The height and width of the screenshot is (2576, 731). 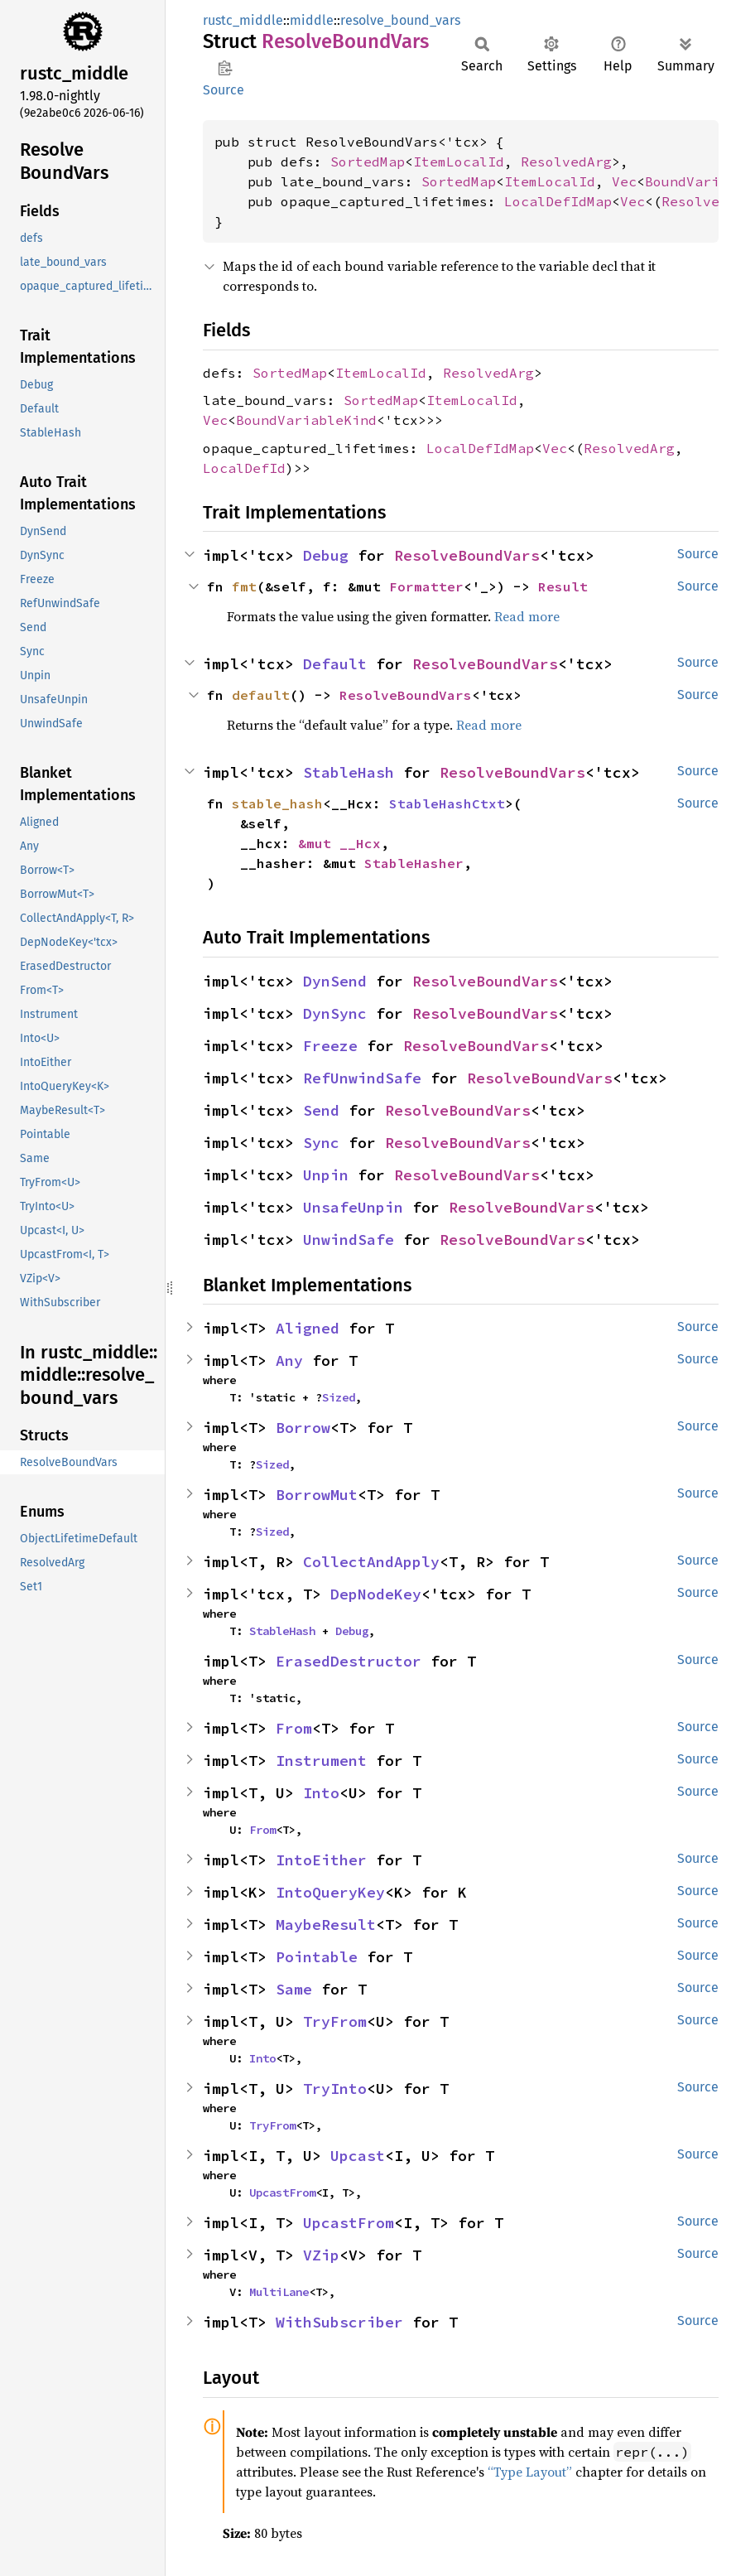 What do you see at coordinates (357, 2155) in the screenshot?
I see `Upcast` at bounding box center [357, 2155].